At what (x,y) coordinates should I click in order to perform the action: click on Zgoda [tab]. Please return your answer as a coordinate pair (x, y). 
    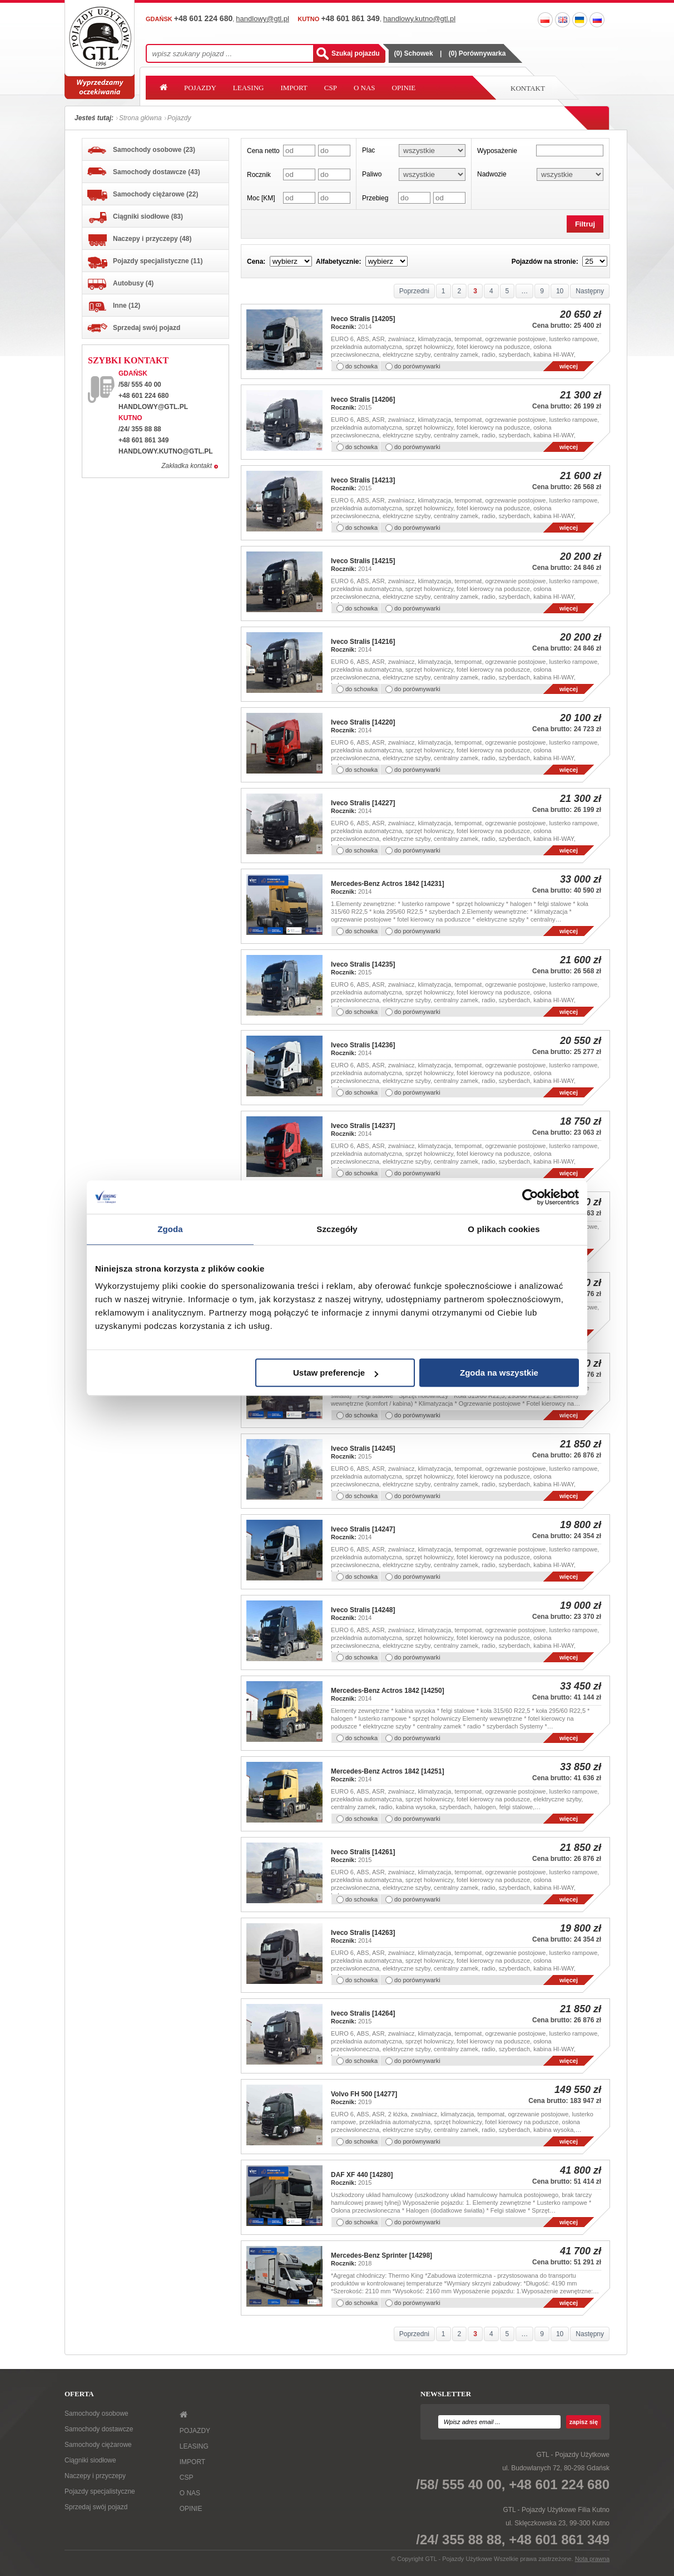
    Looking at the image, I should click on (170, 1229).